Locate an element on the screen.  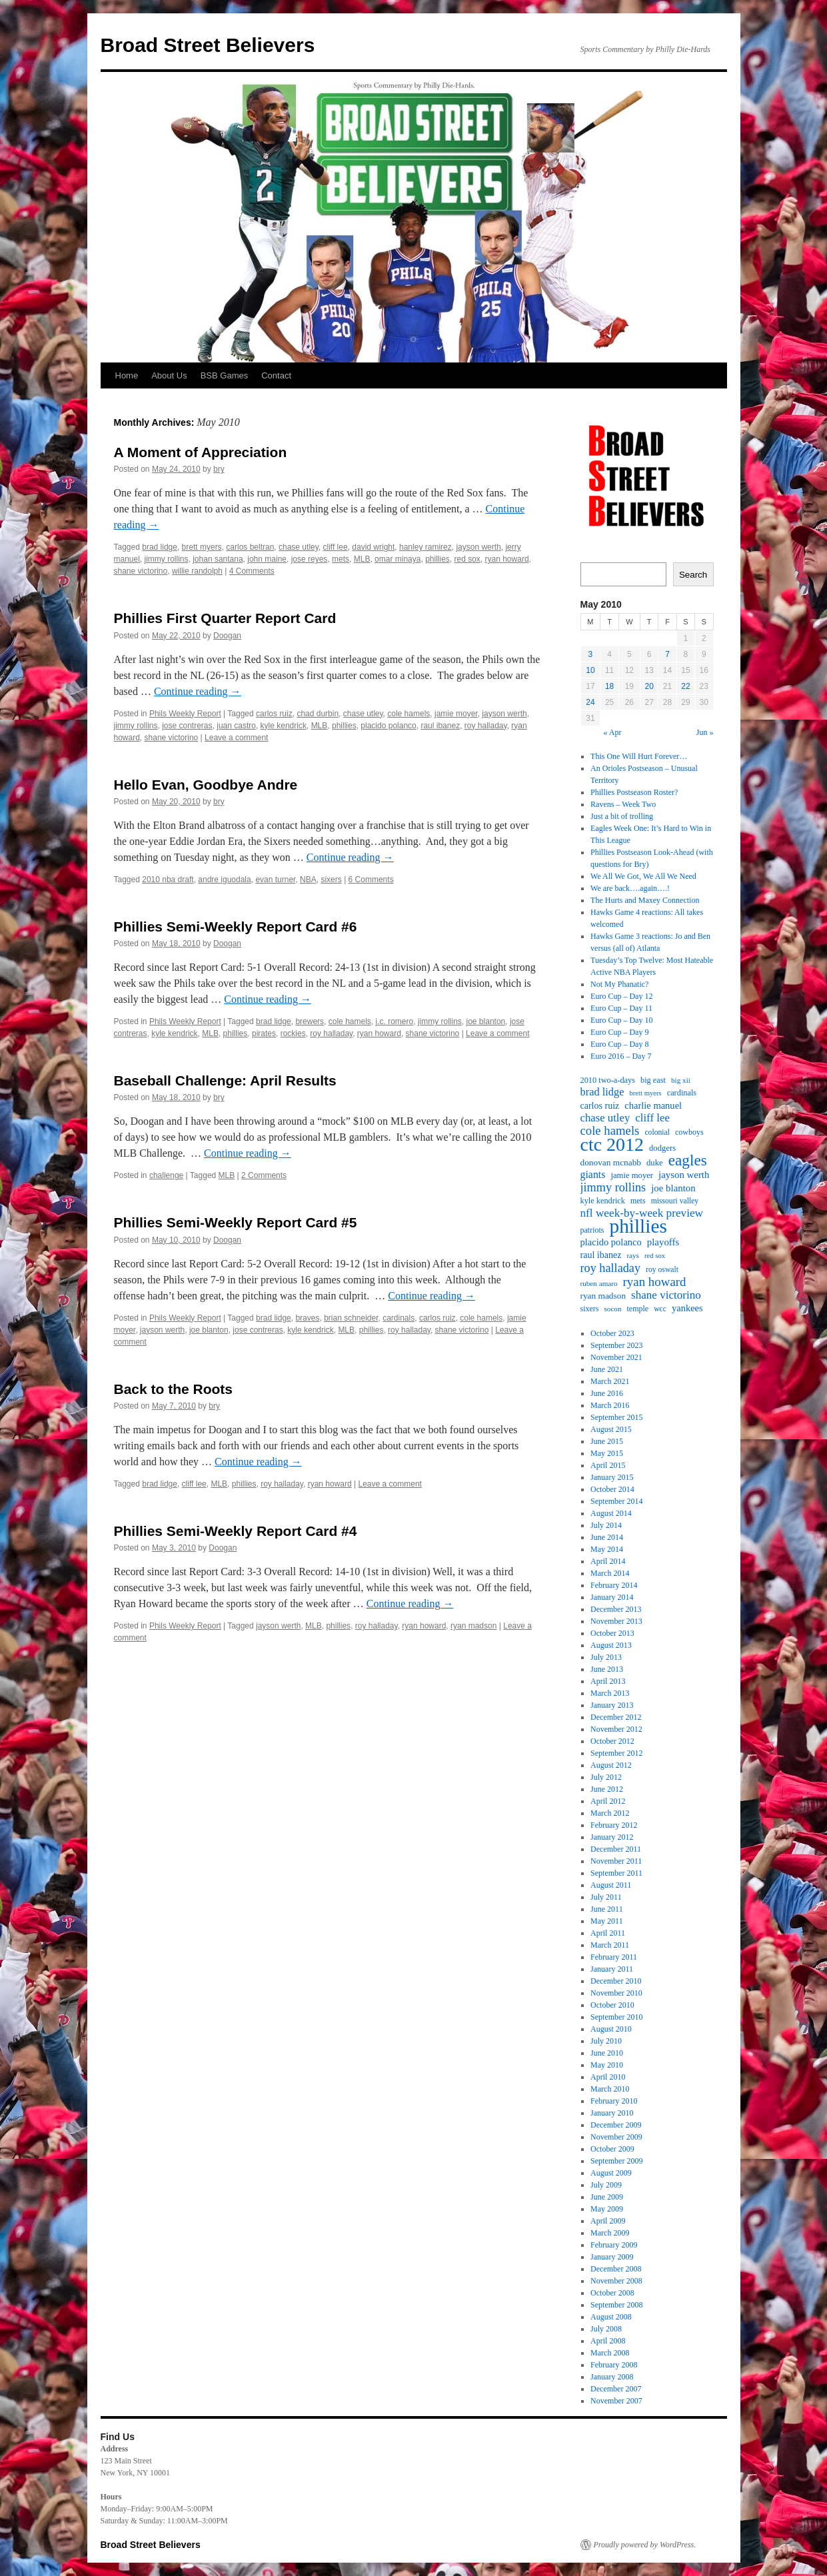
socon [socon (16 items)] is located at coordinates (613, 1309).